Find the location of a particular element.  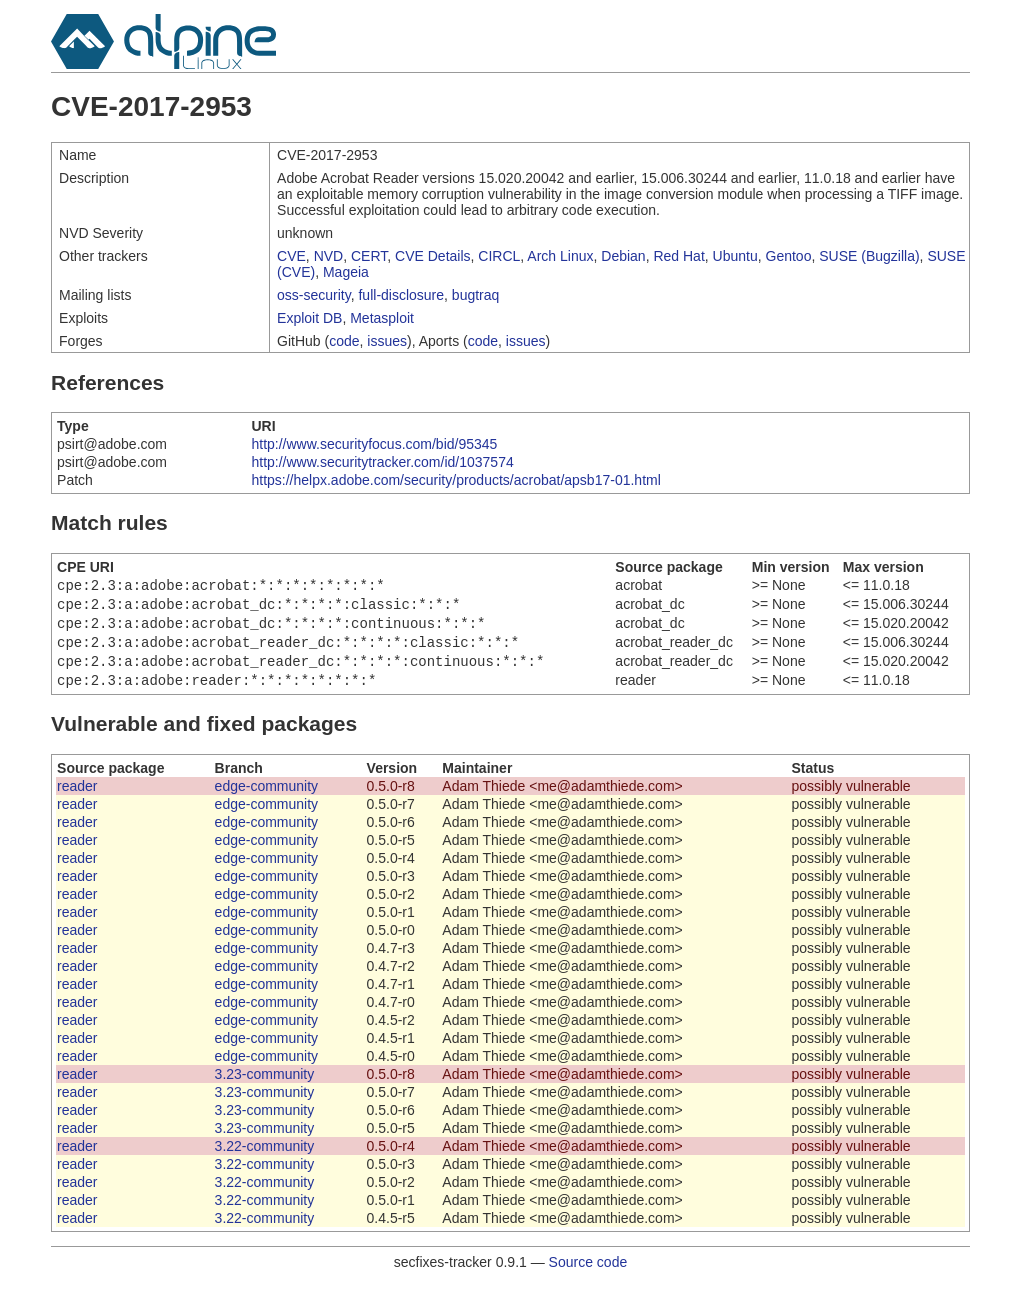

Ubuntu is located at coordinates (735, 256).